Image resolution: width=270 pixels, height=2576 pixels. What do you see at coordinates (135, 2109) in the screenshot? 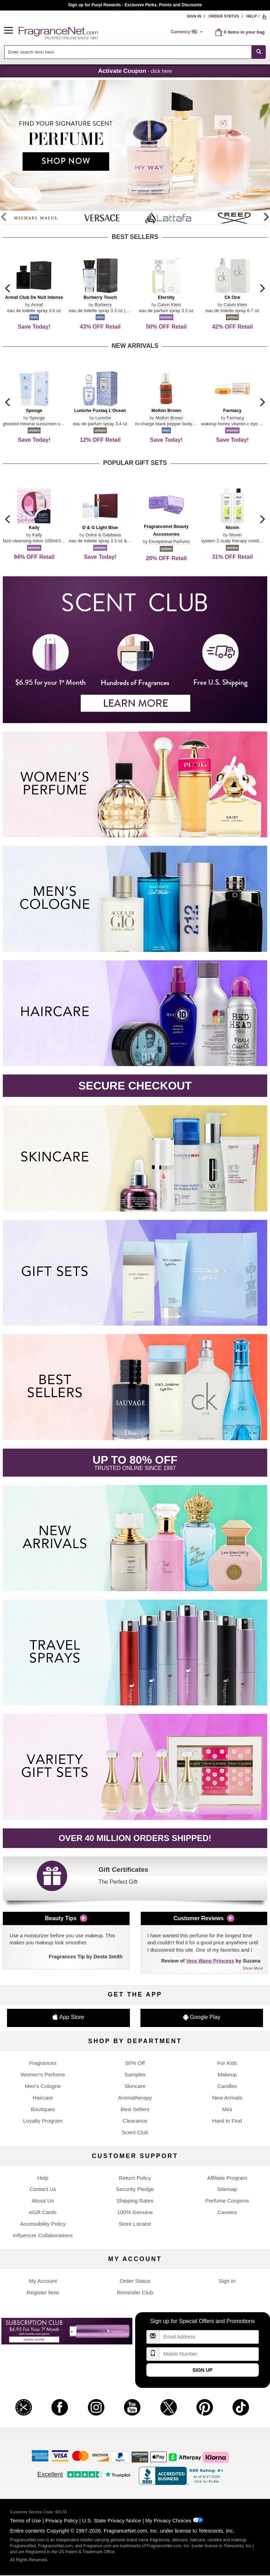
I see `Best Sellers` at bounding box center [135, 2109].